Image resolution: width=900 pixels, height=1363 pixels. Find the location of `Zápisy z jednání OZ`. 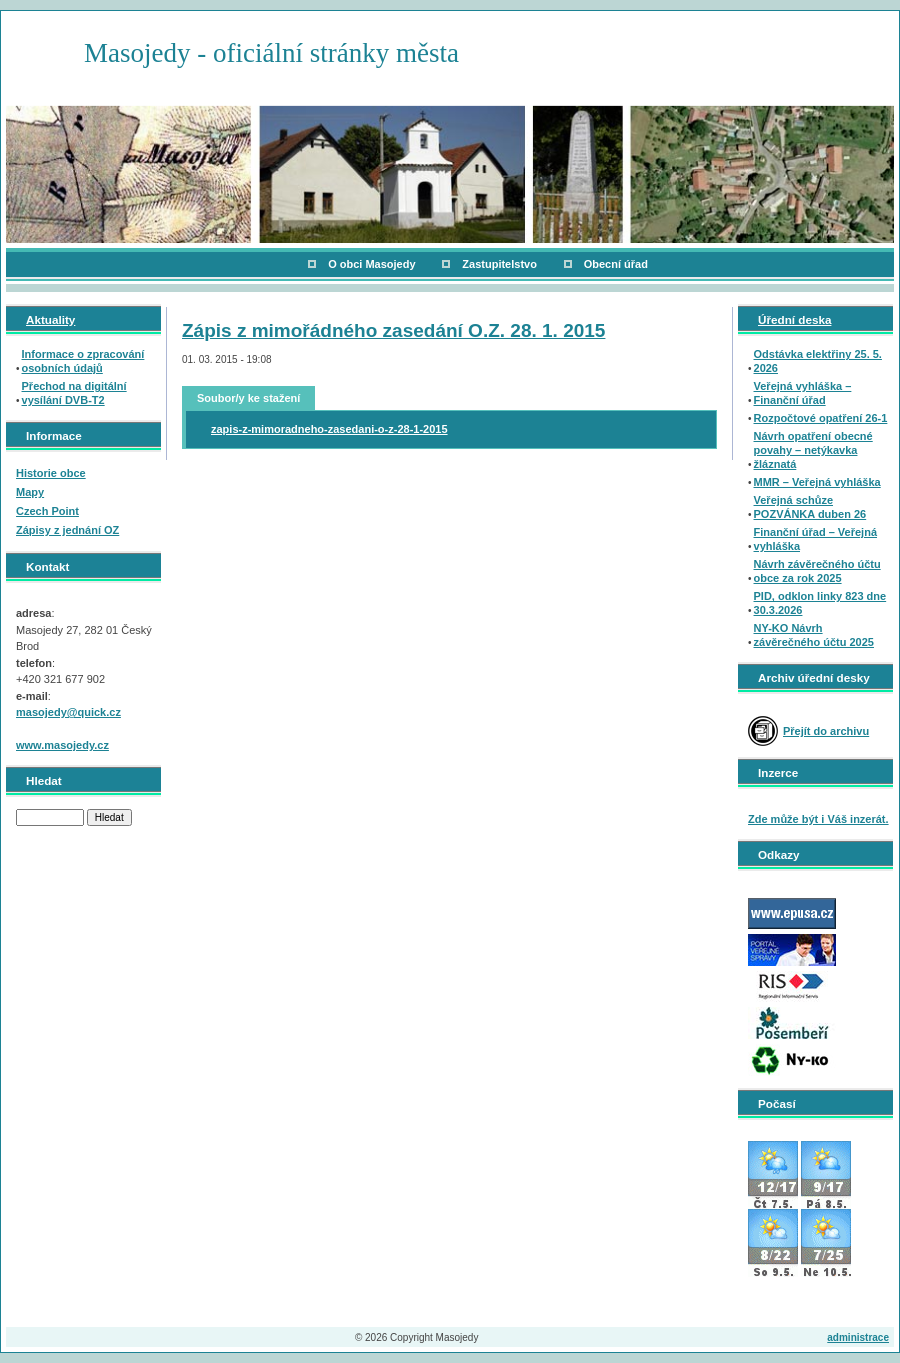

Zápisy z jednání OZ is located at coordinates (67, 530).